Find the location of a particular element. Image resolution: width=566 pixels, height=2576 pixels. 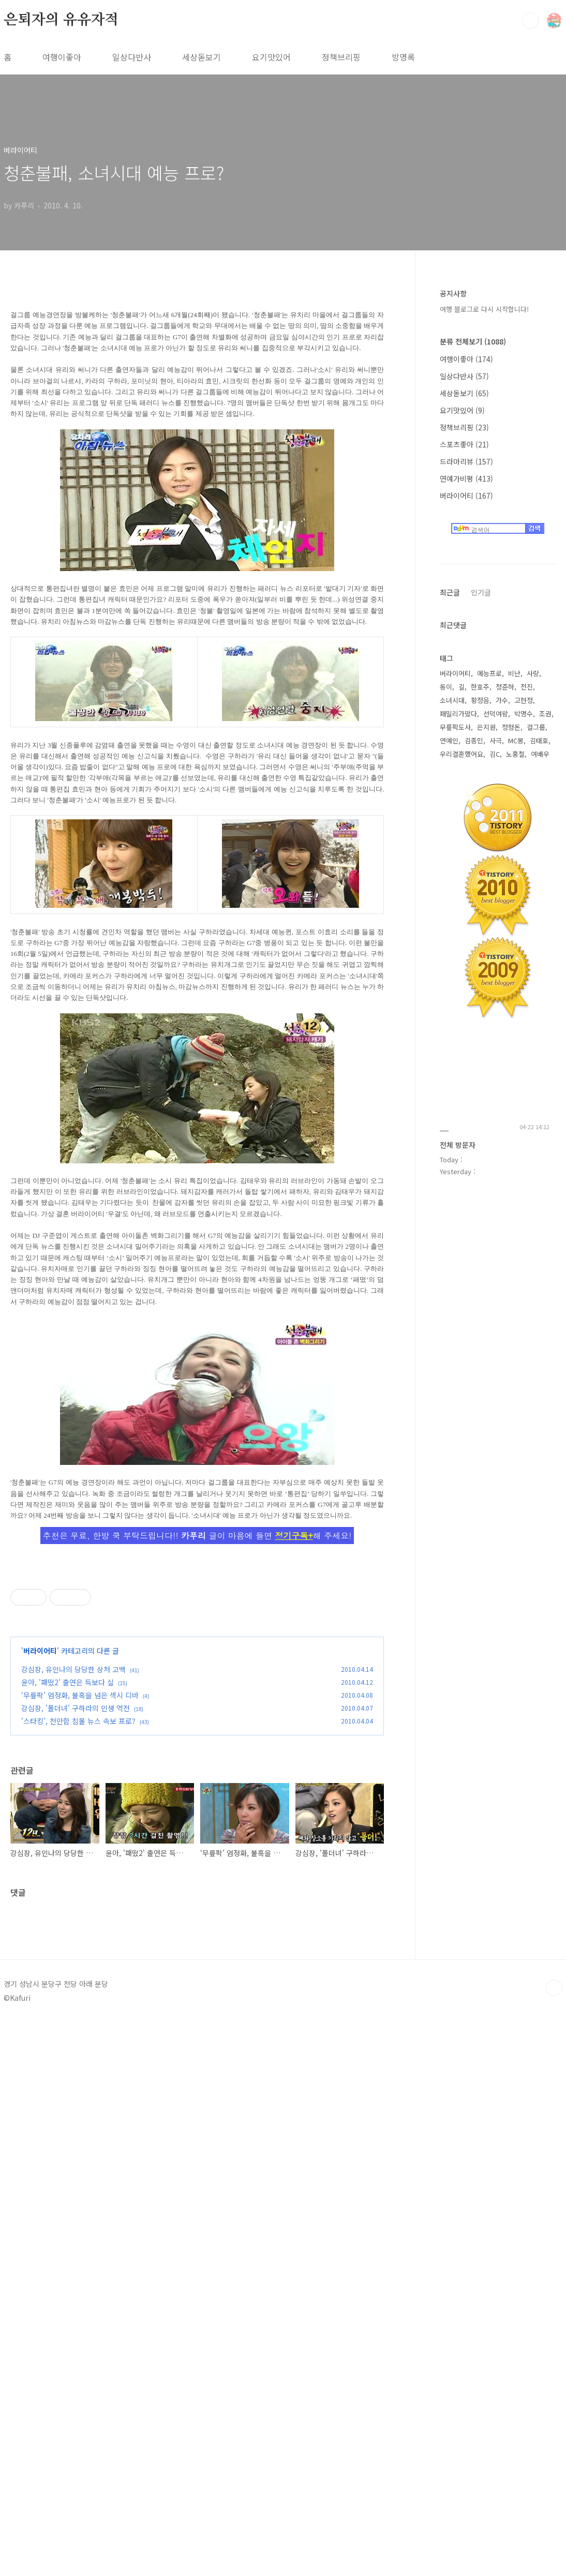

여행이좋아 is located at coordinates (61, 57).